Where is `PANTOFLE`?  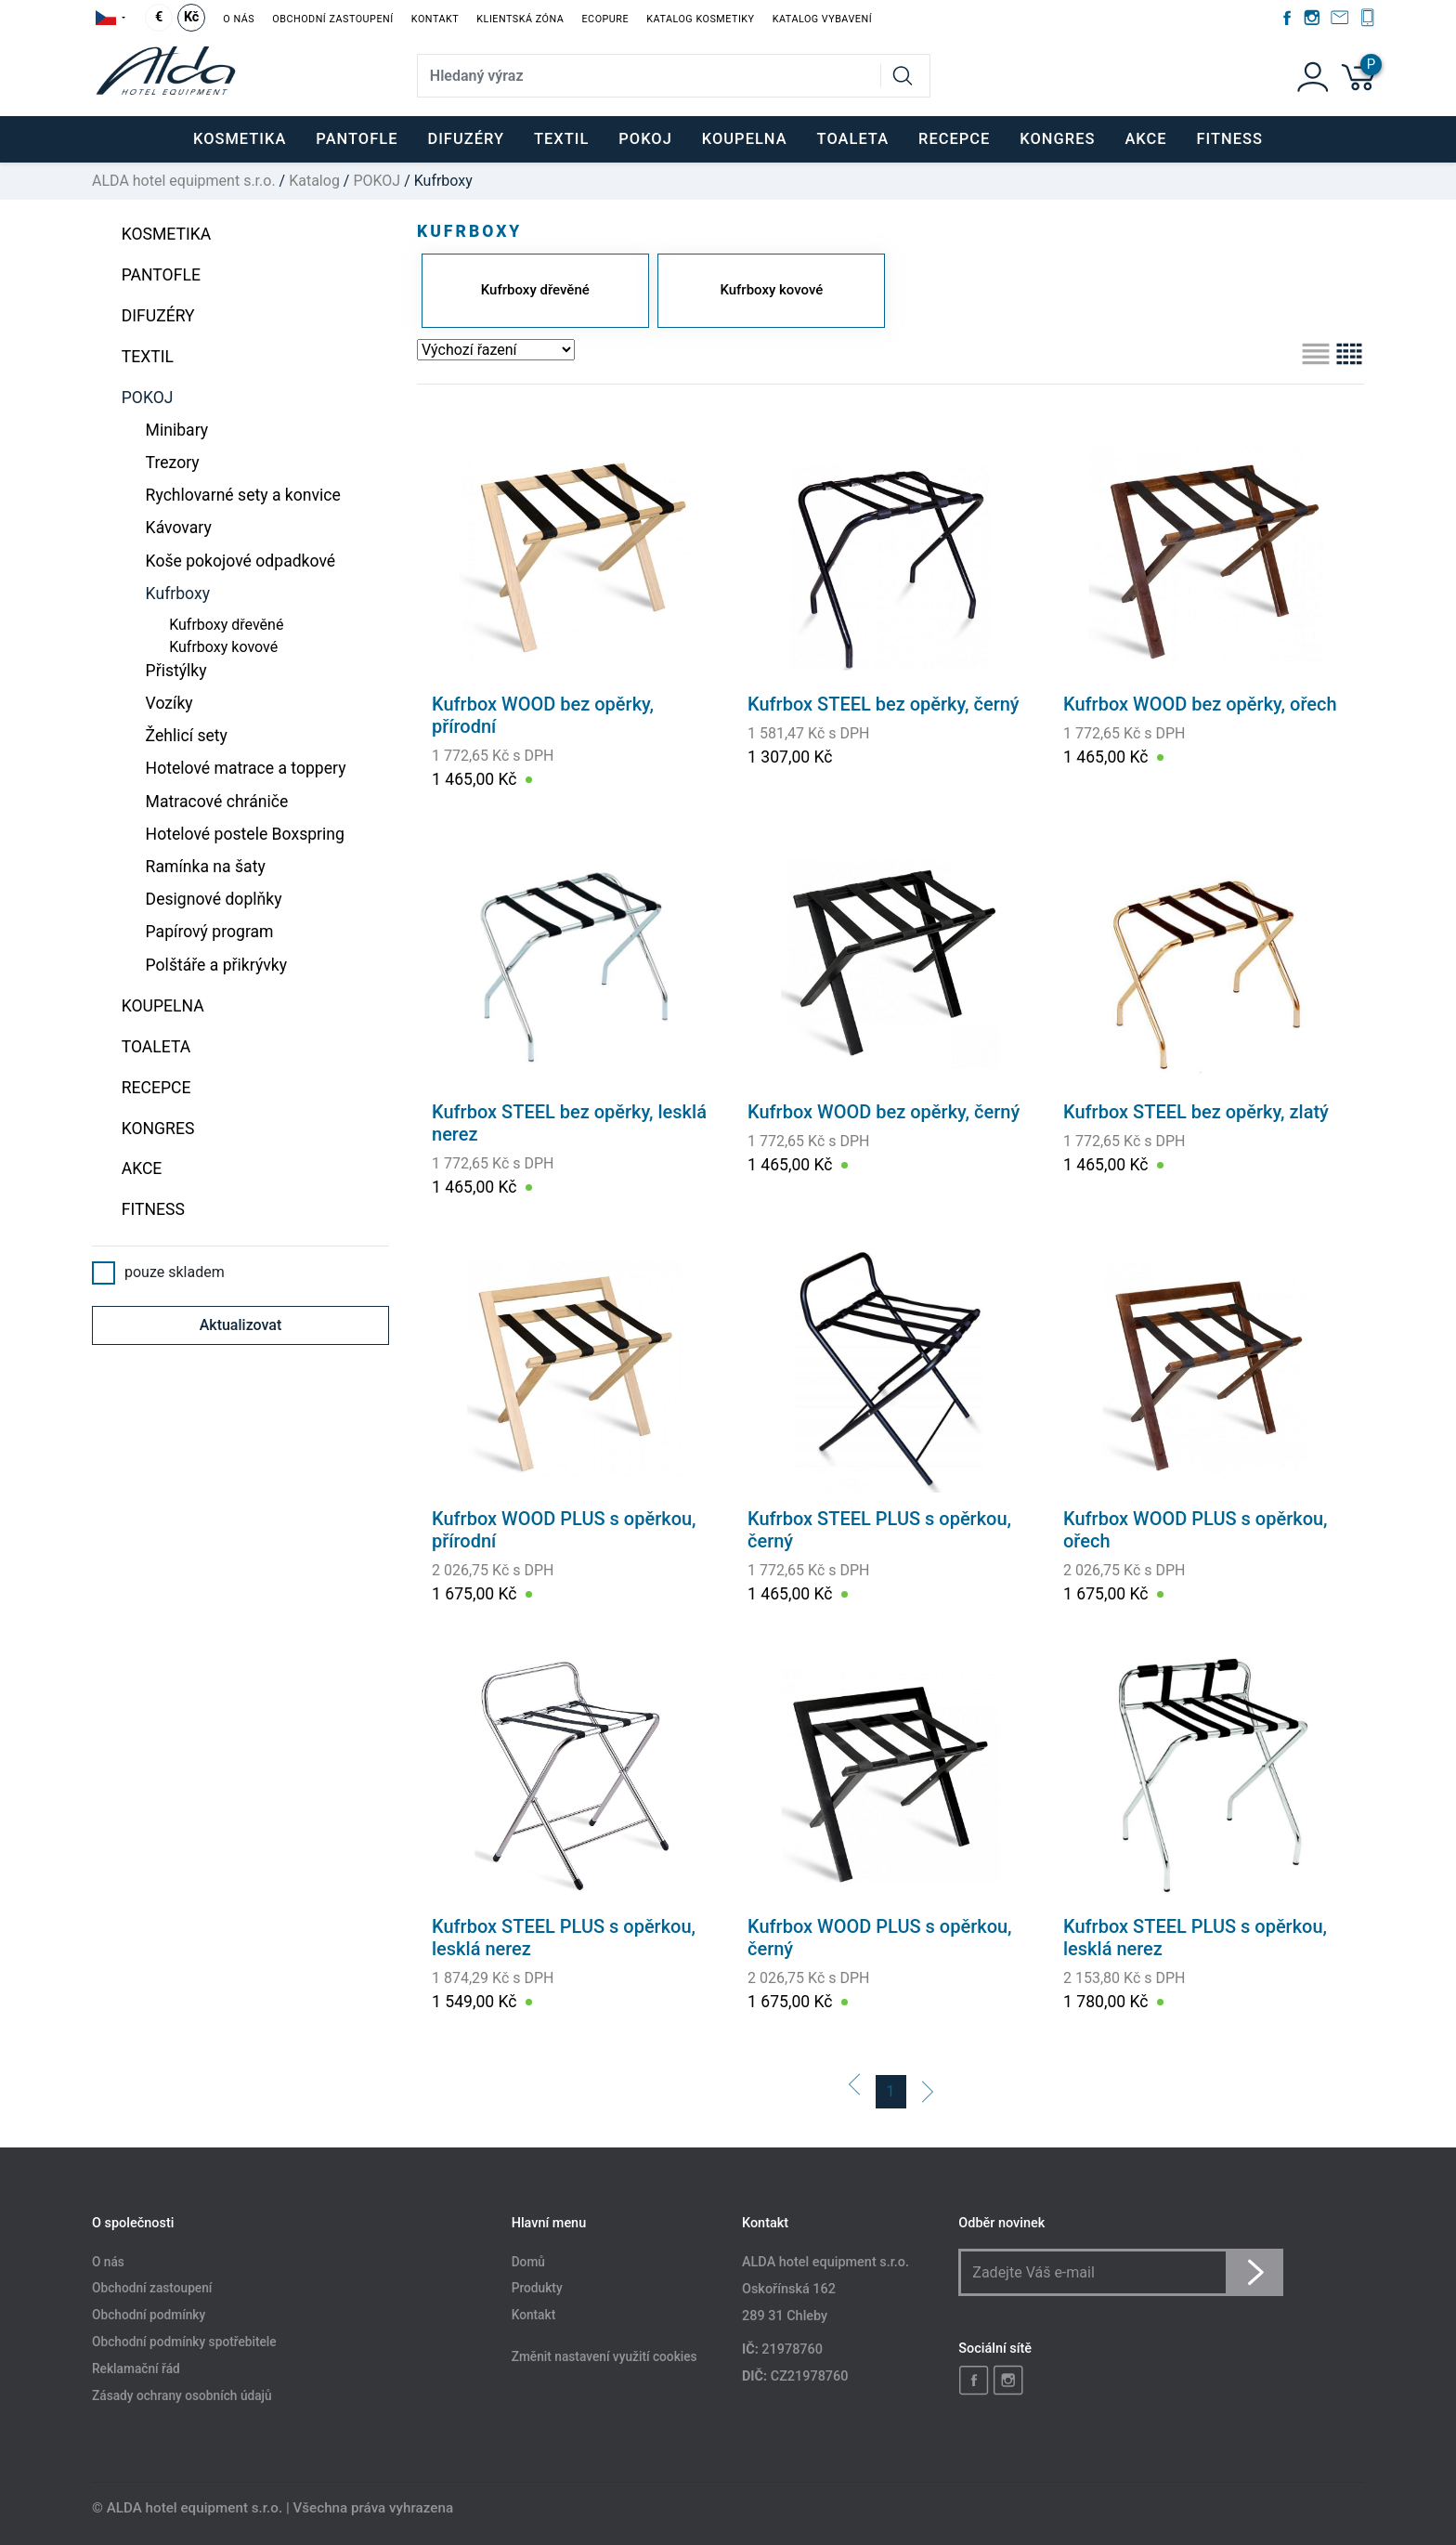 PANTOFLE is located at coordinates (356, 139).